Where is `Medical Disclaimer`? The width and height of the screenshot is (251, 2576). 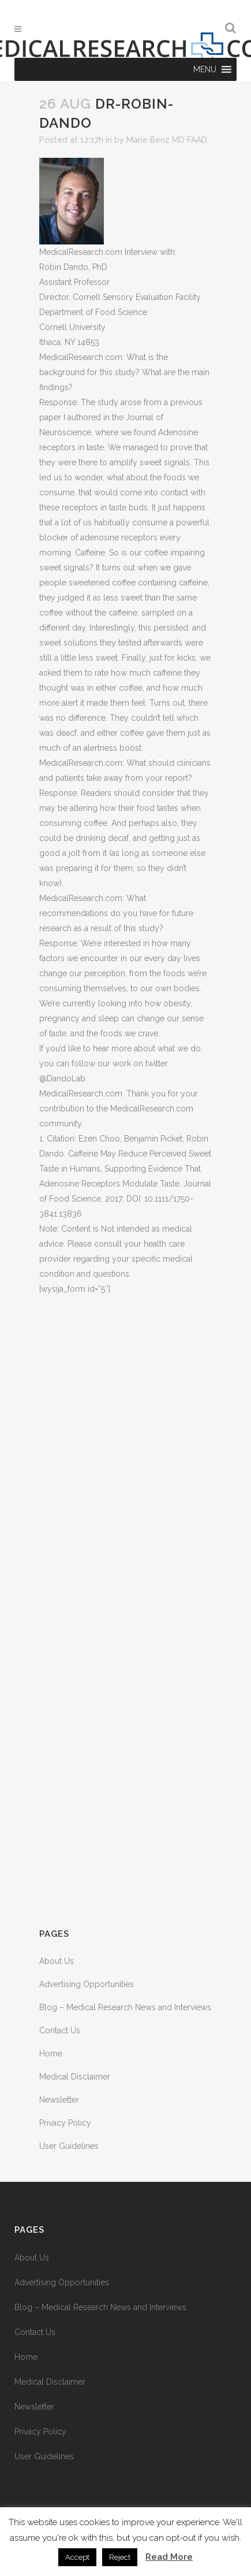 Medical Disclaimer is located at coordinates (74, 2076).